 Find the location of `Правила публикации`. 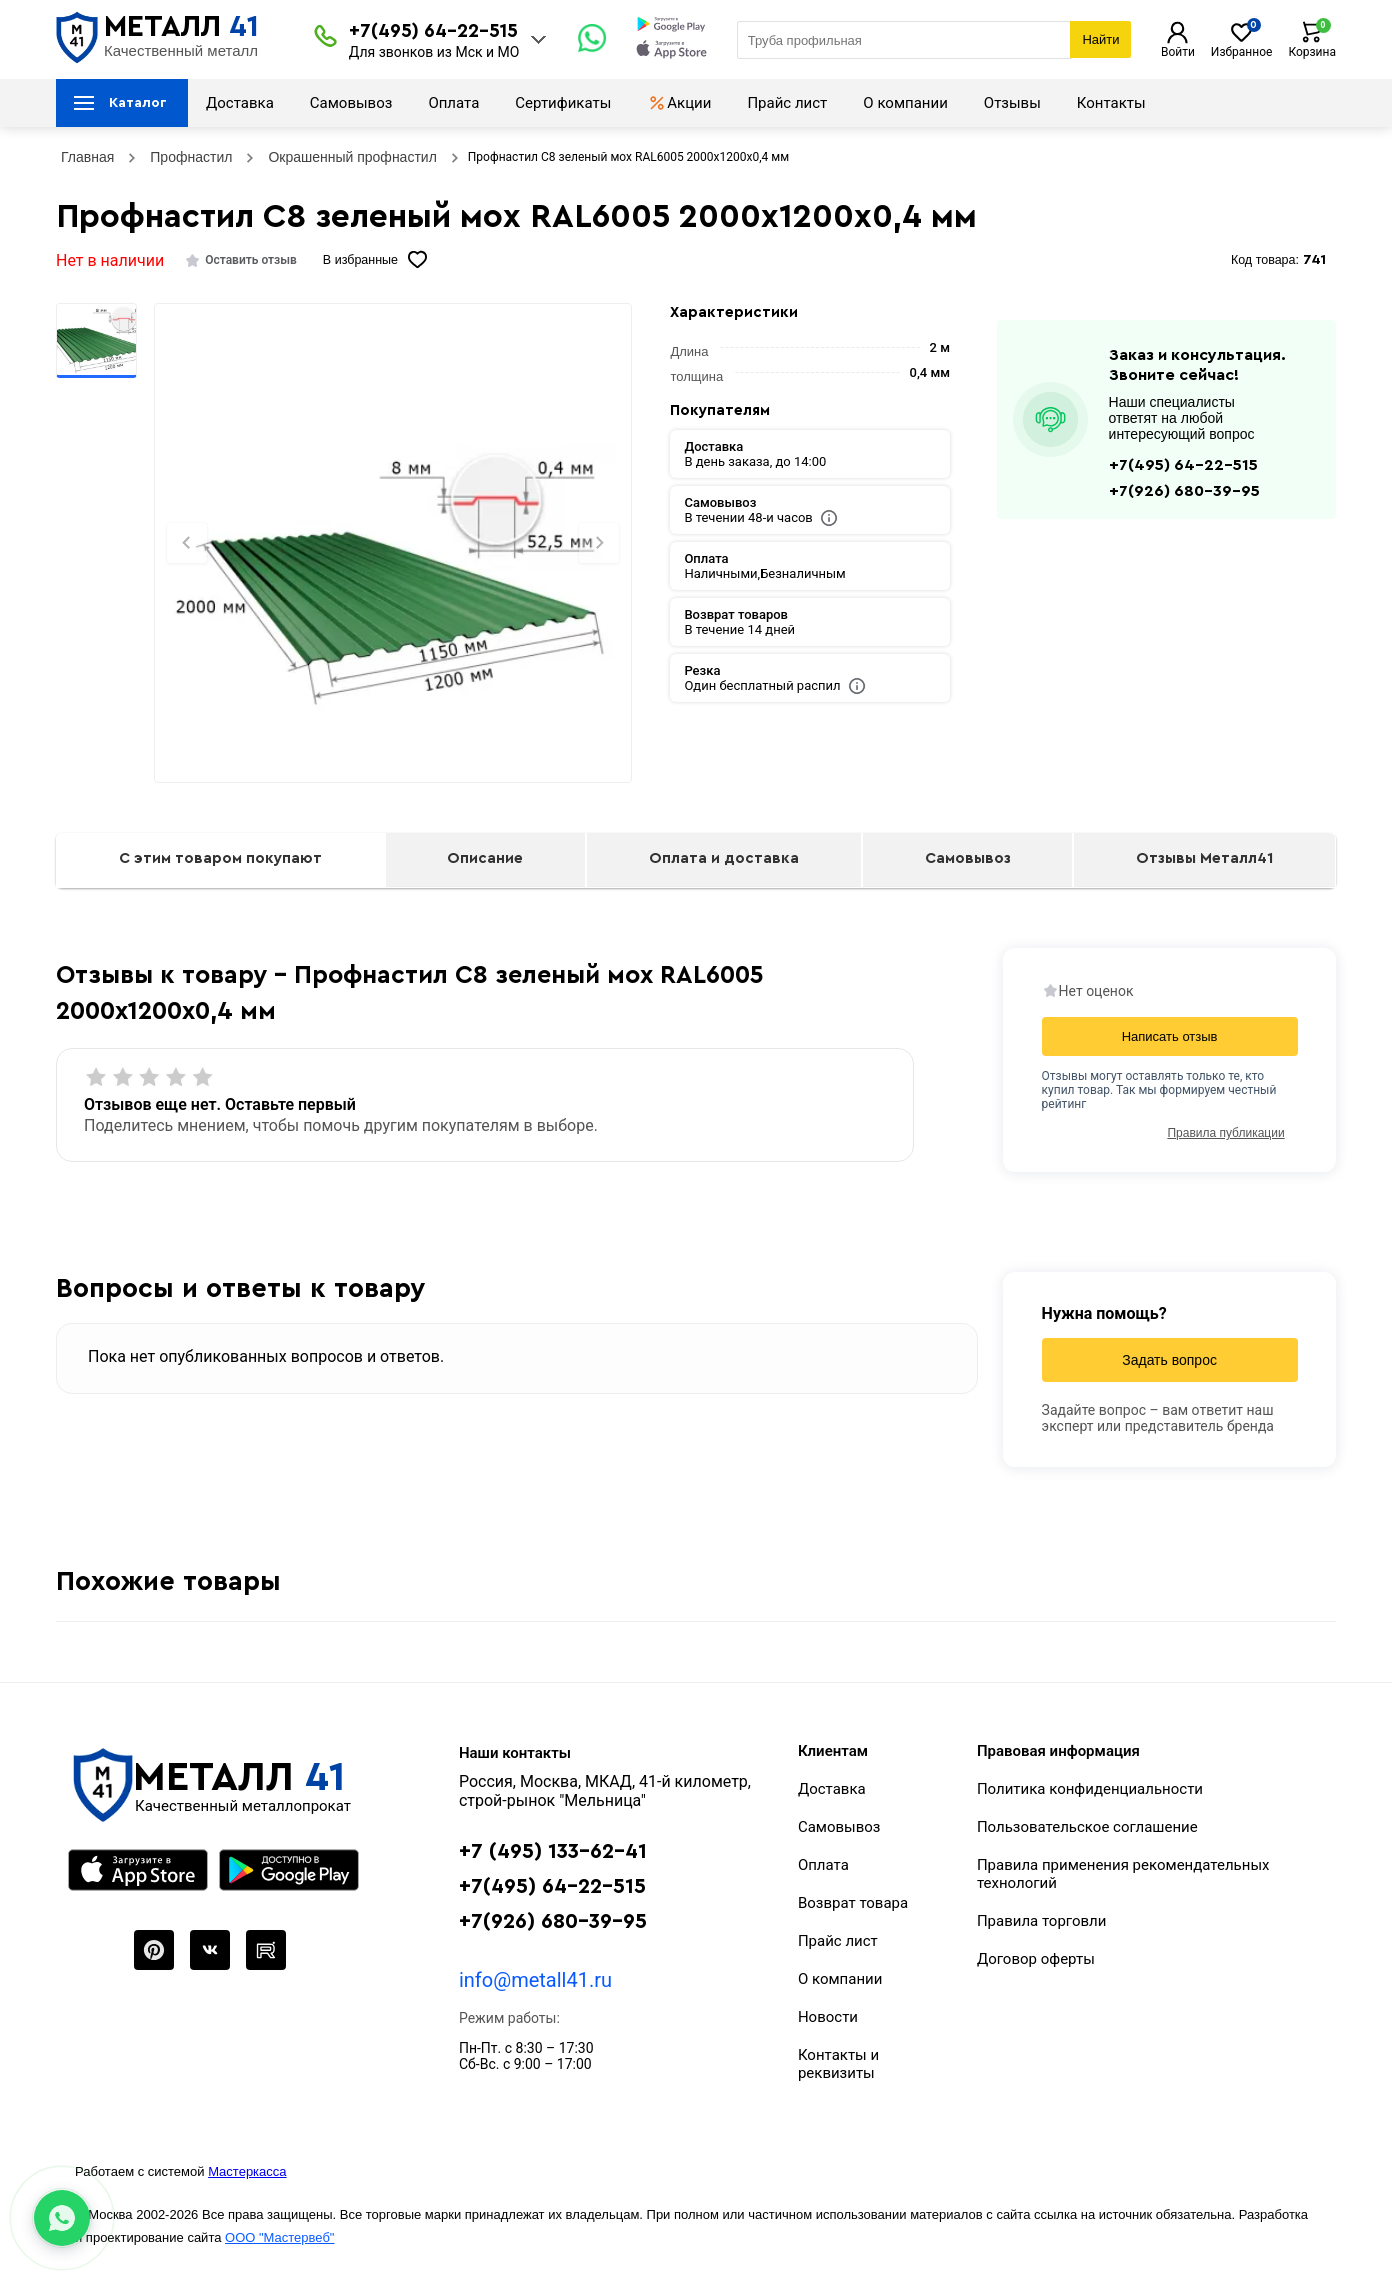

Правила публикации is located at coordinates (1225, 1133).